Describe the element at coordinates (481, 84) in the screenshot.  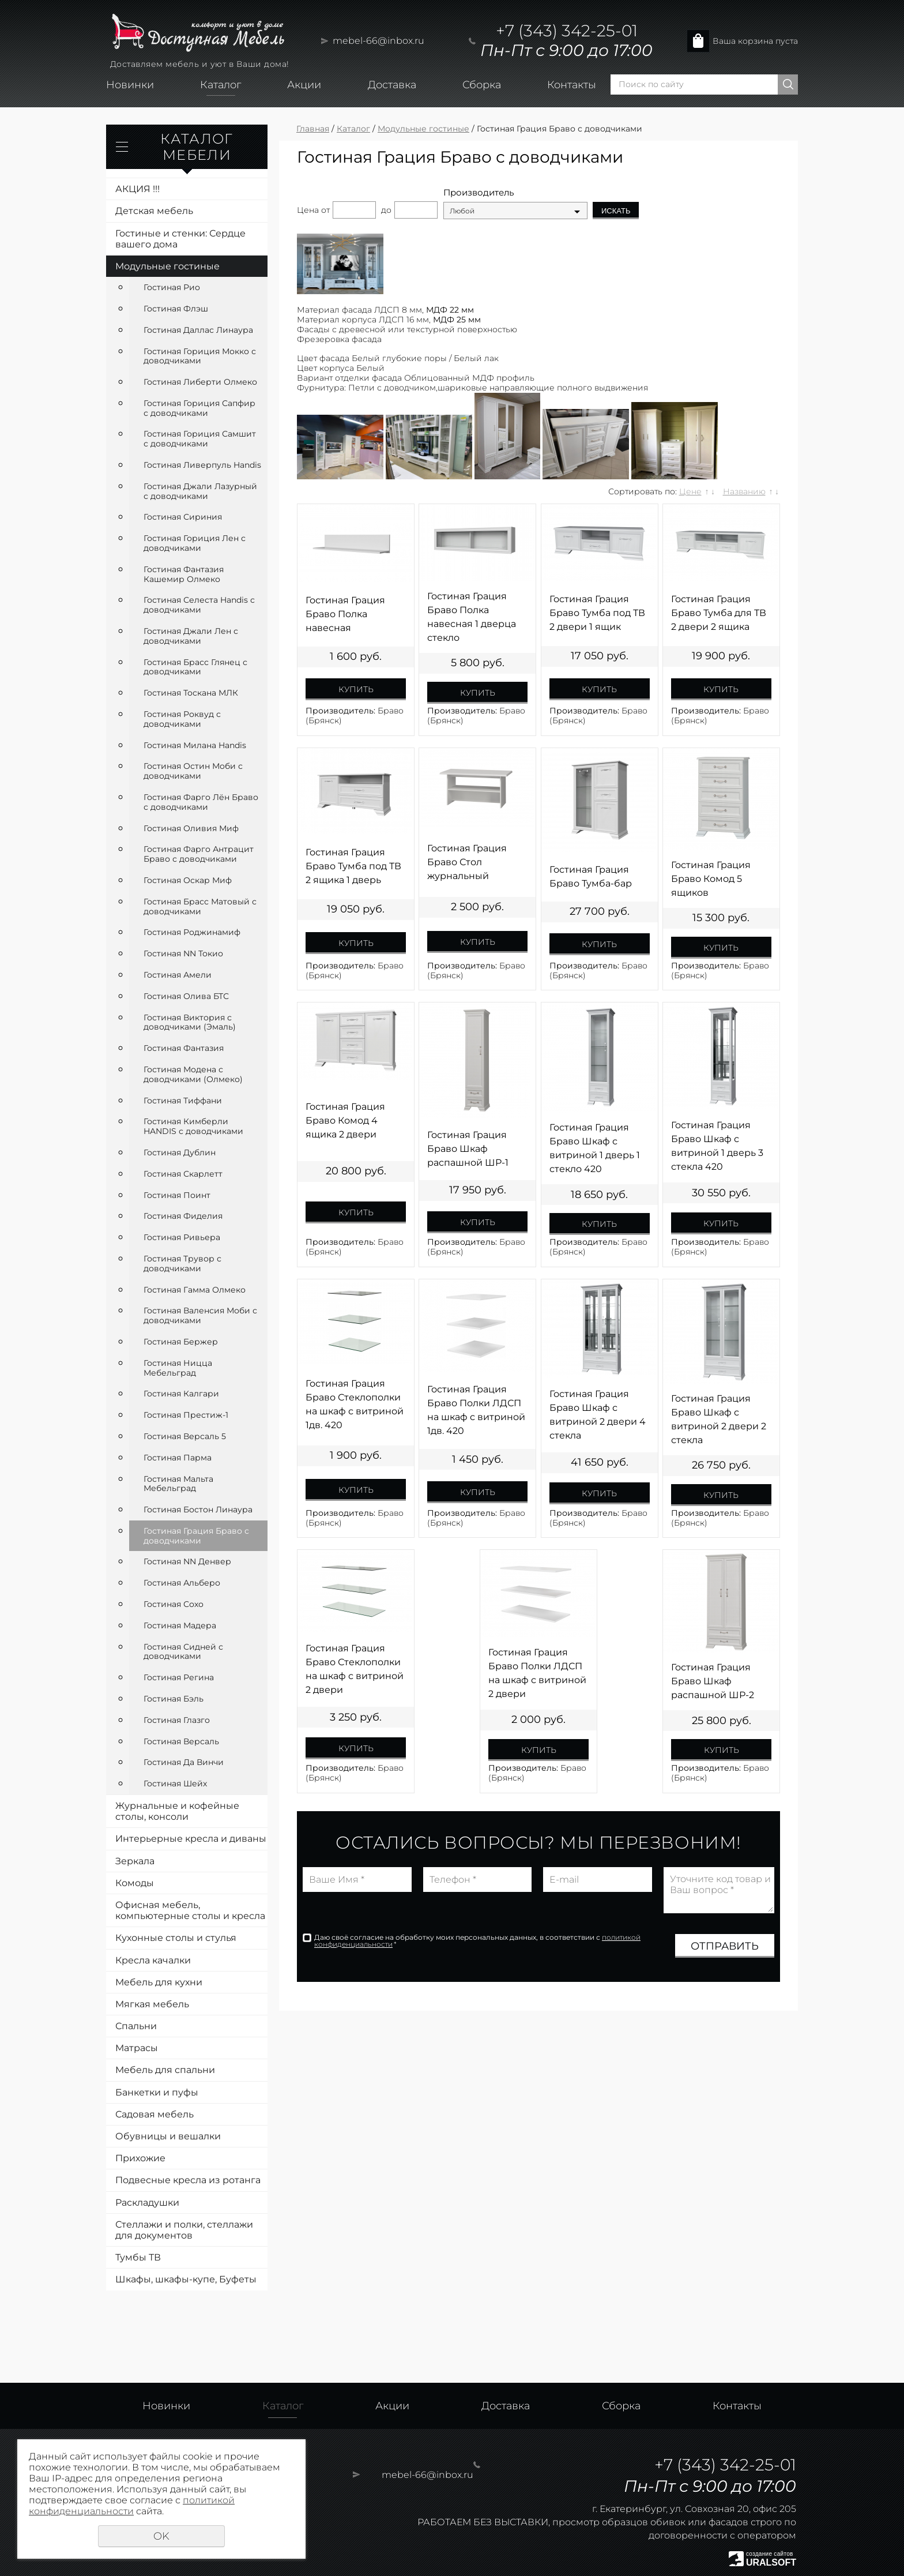
I see `Сборка` at that location.